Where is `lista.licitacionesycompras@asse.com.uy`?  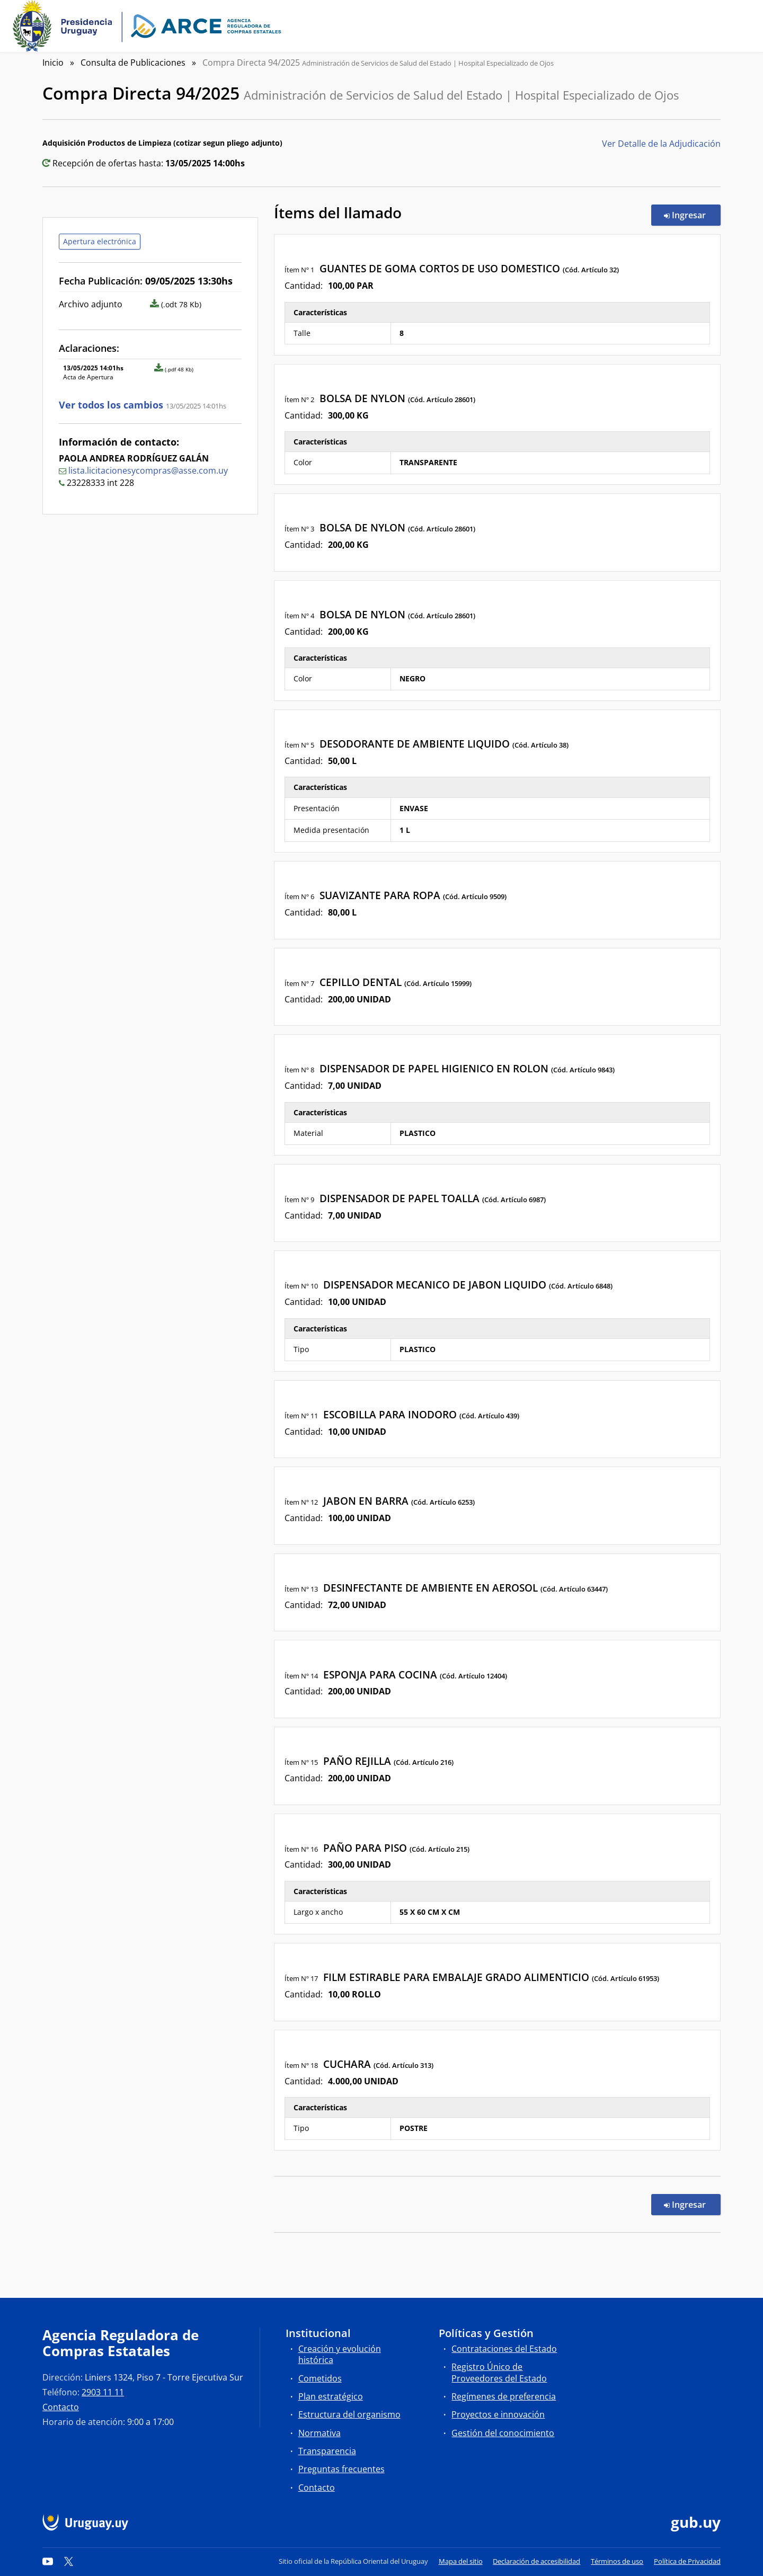 lista.licitacionesycompras@asse.com.uy is located at coordinates (148, 470).